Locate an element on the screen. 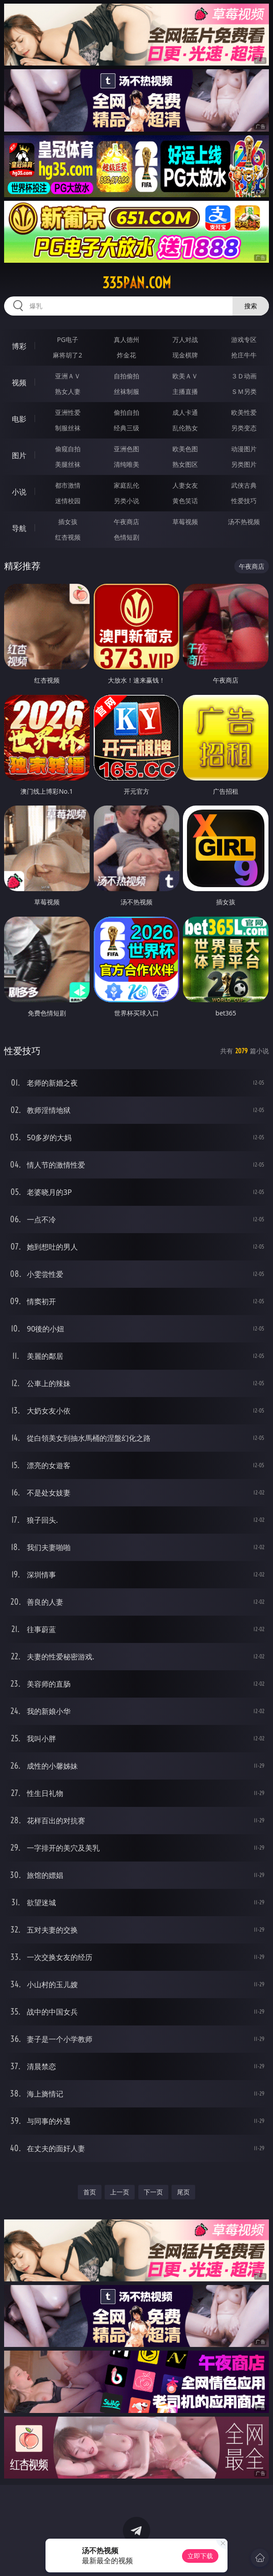 Image resolution: width=273 pixels, height=2576 pixels. 导航 is located at coordinates (19, 528).